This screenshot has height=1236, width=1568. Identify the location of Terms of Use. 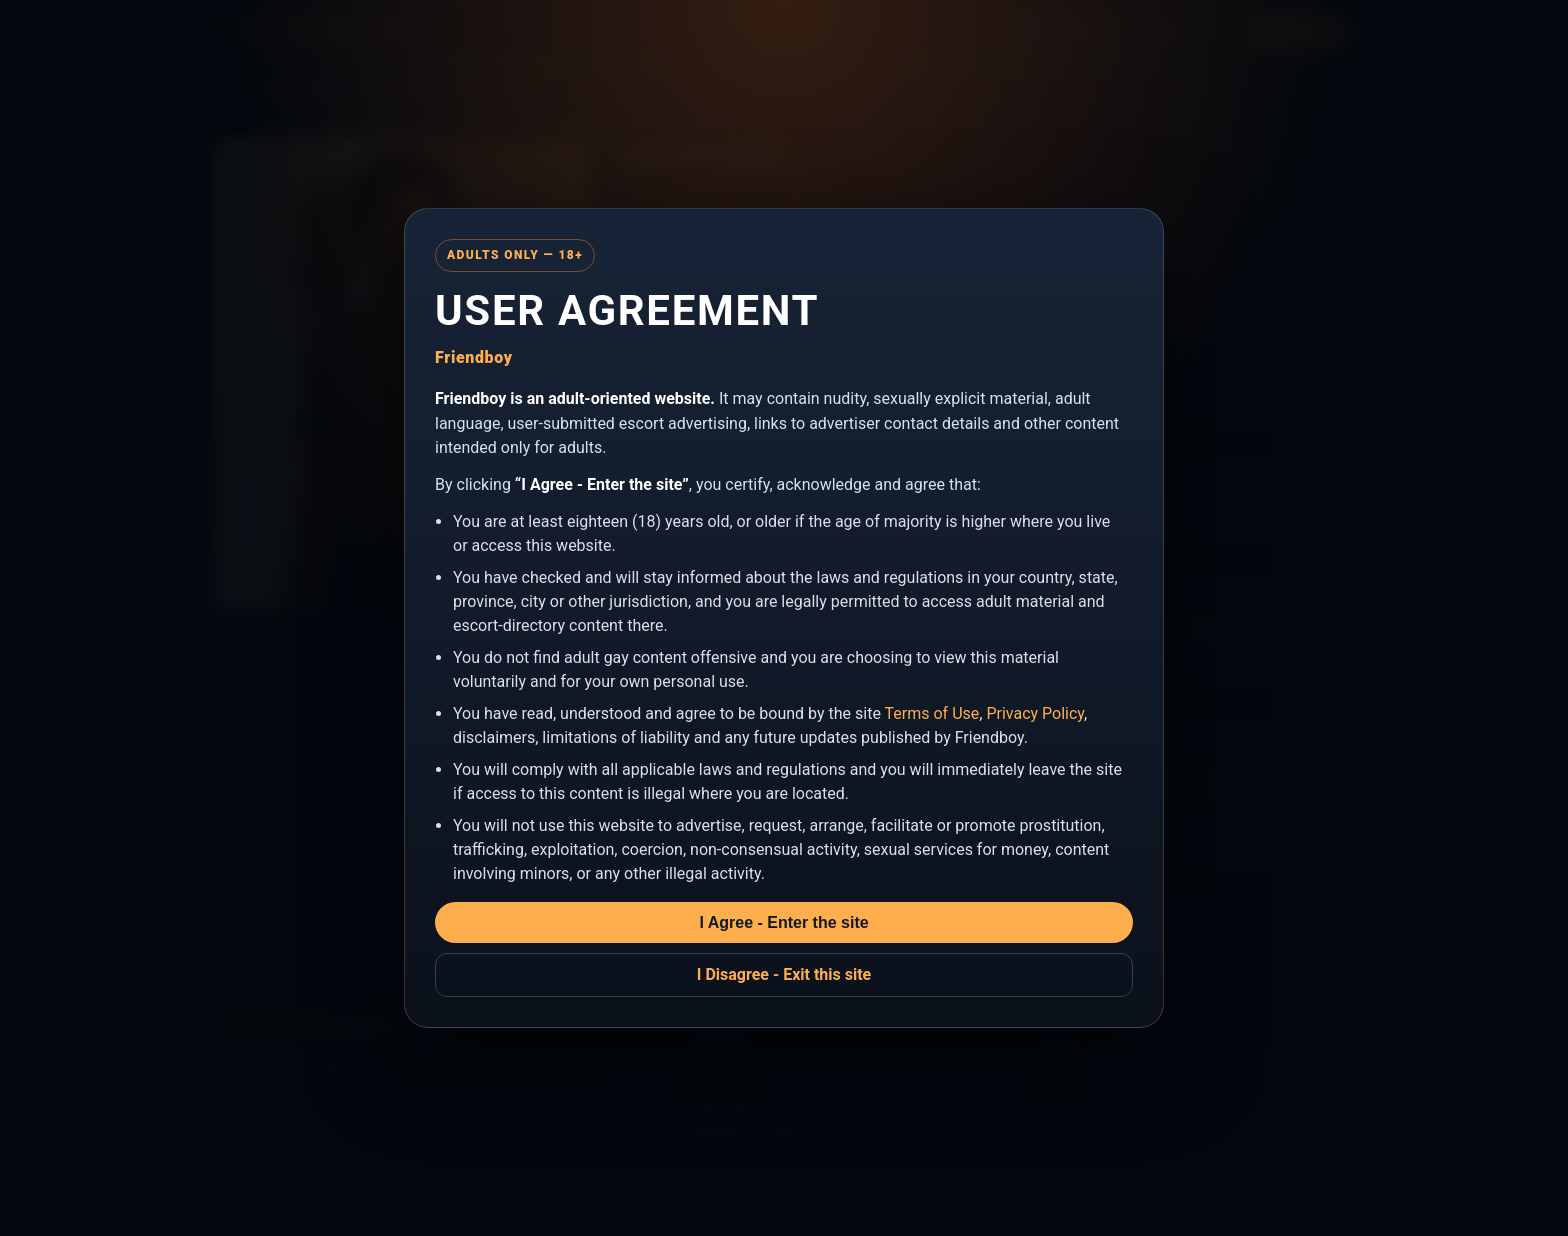
(932, 713).